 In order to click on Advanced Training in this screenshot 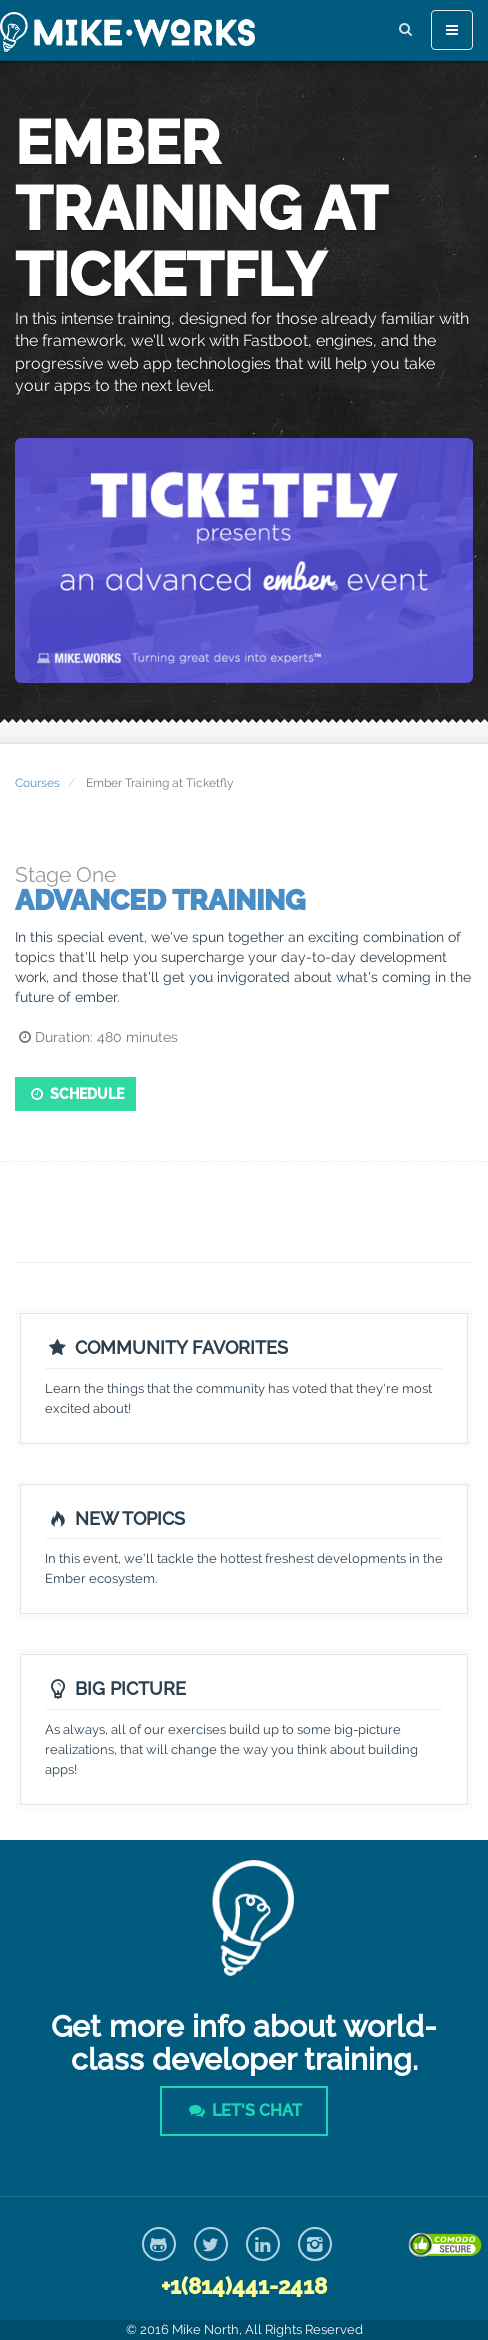, I will do `click(160, 900)`.